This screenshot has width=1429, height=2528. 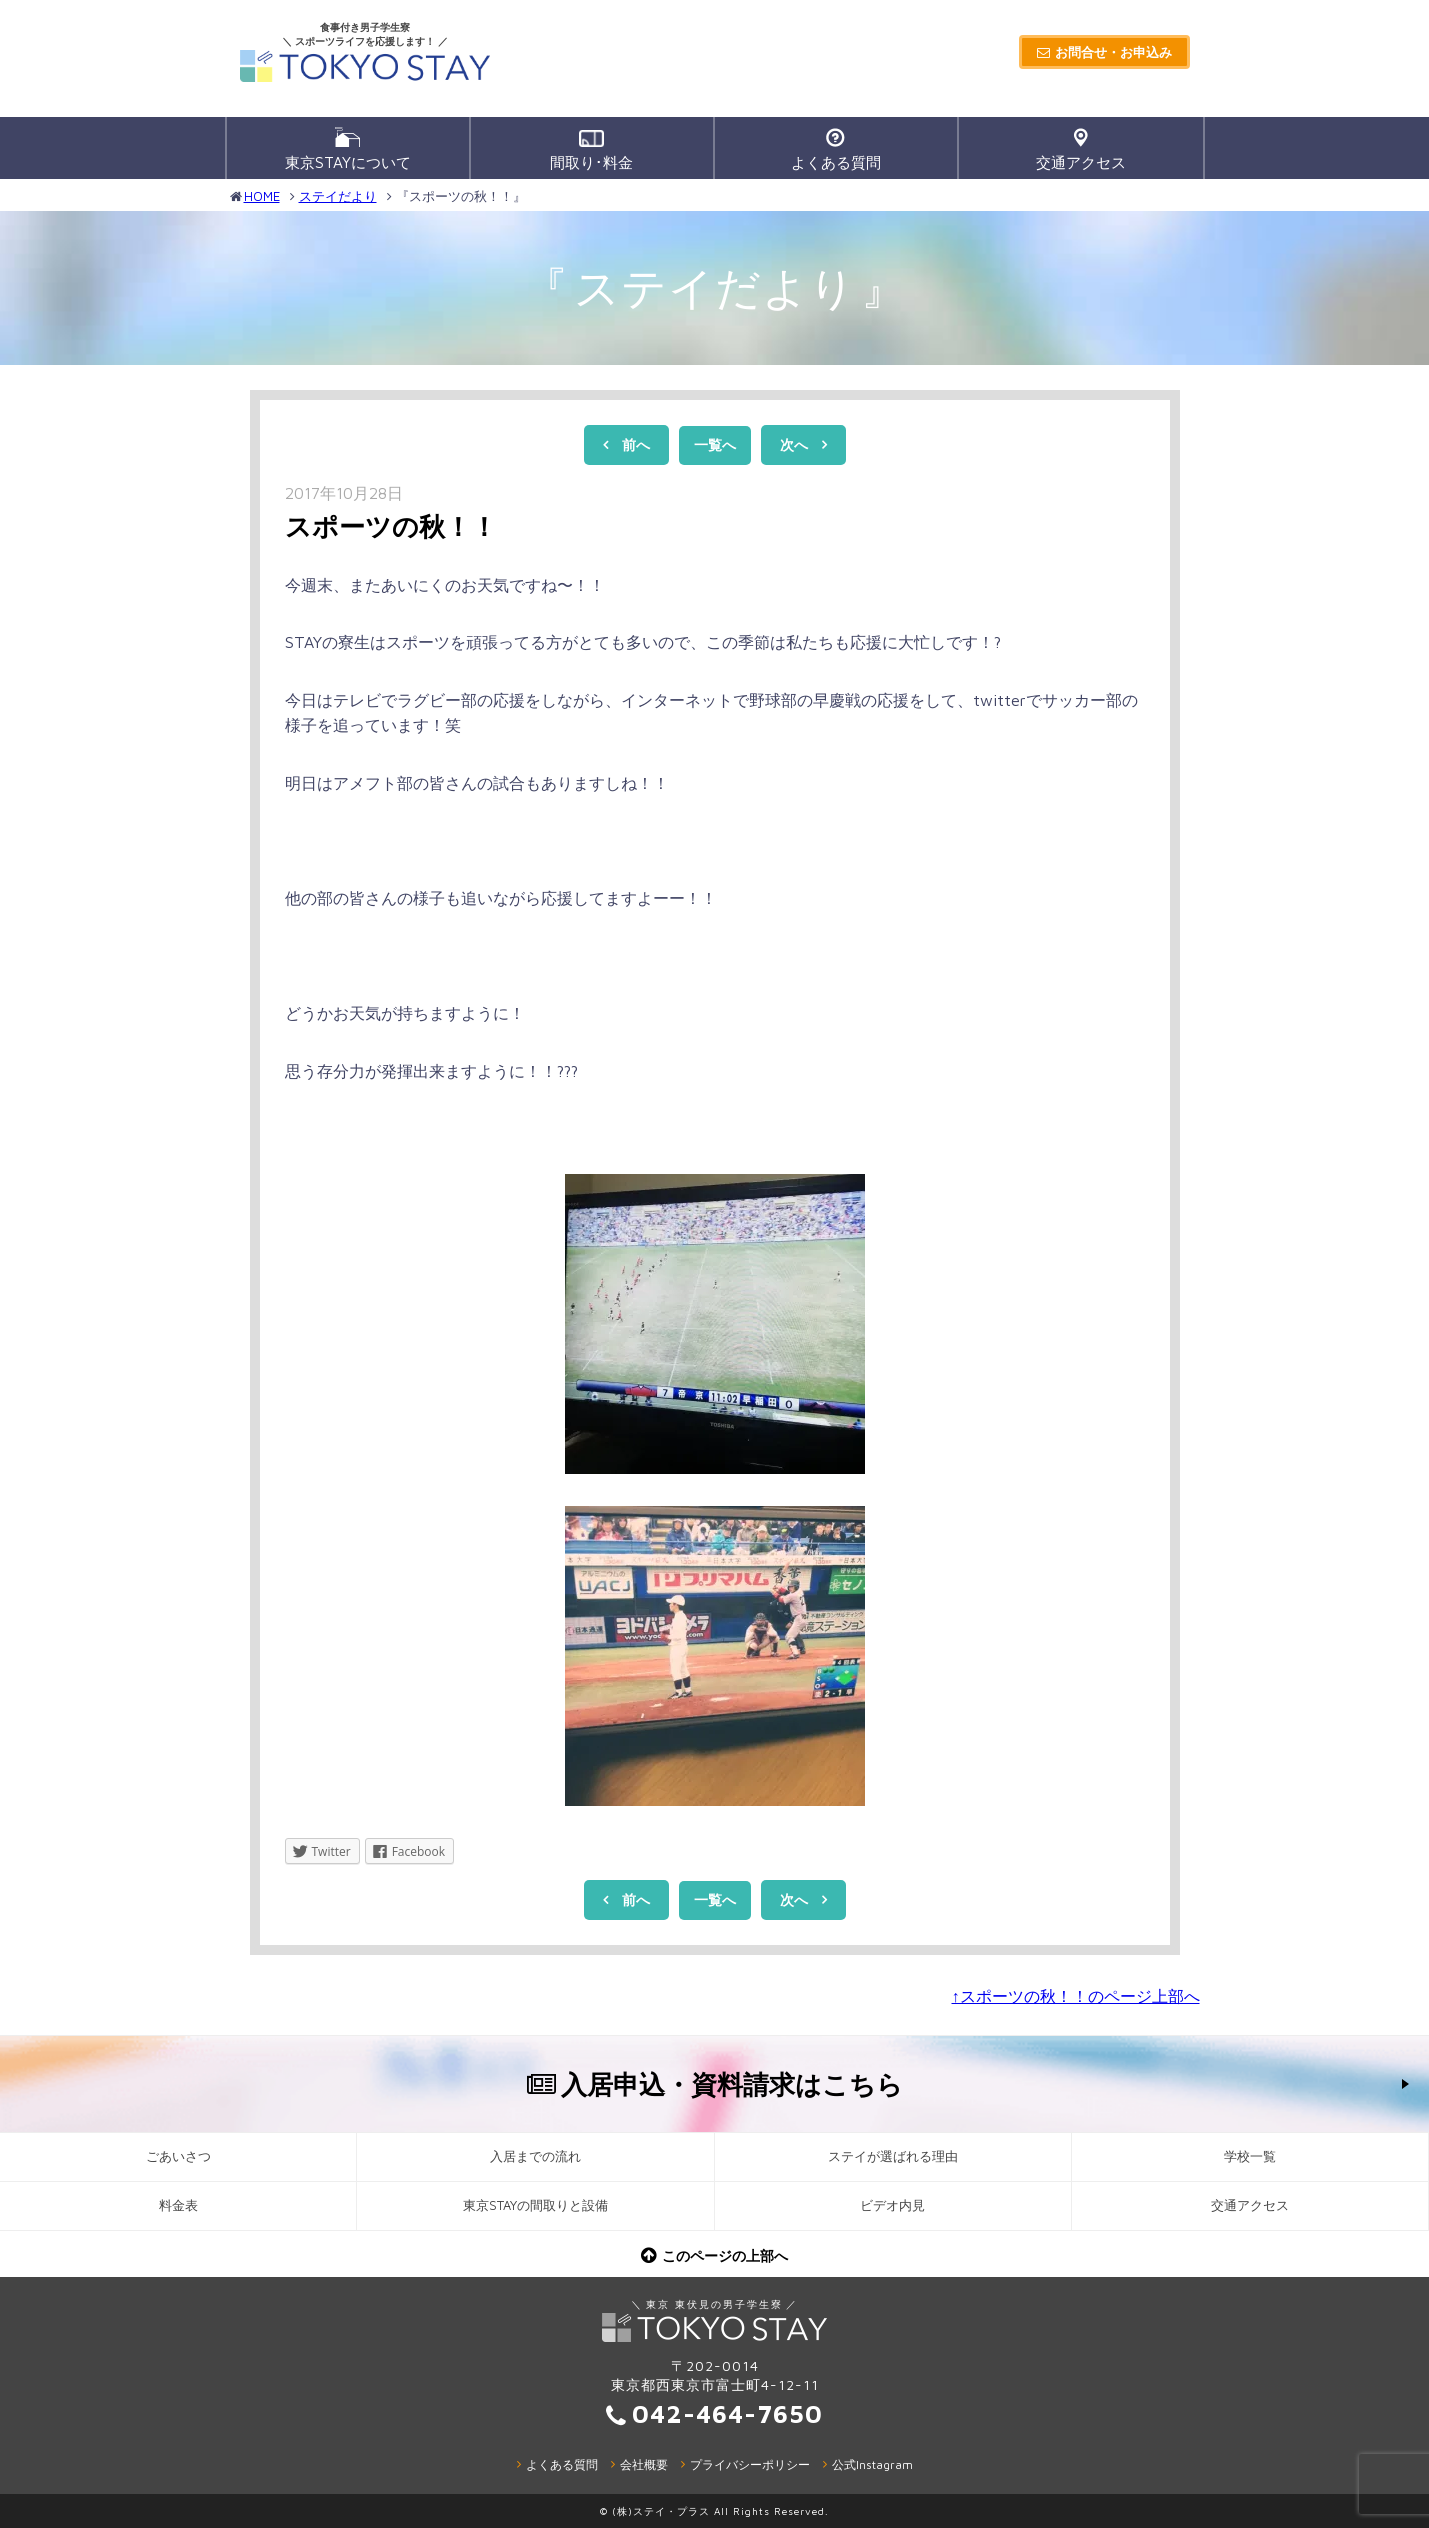 I want to click on 交通アクセス, so click(x=1081, y=149).